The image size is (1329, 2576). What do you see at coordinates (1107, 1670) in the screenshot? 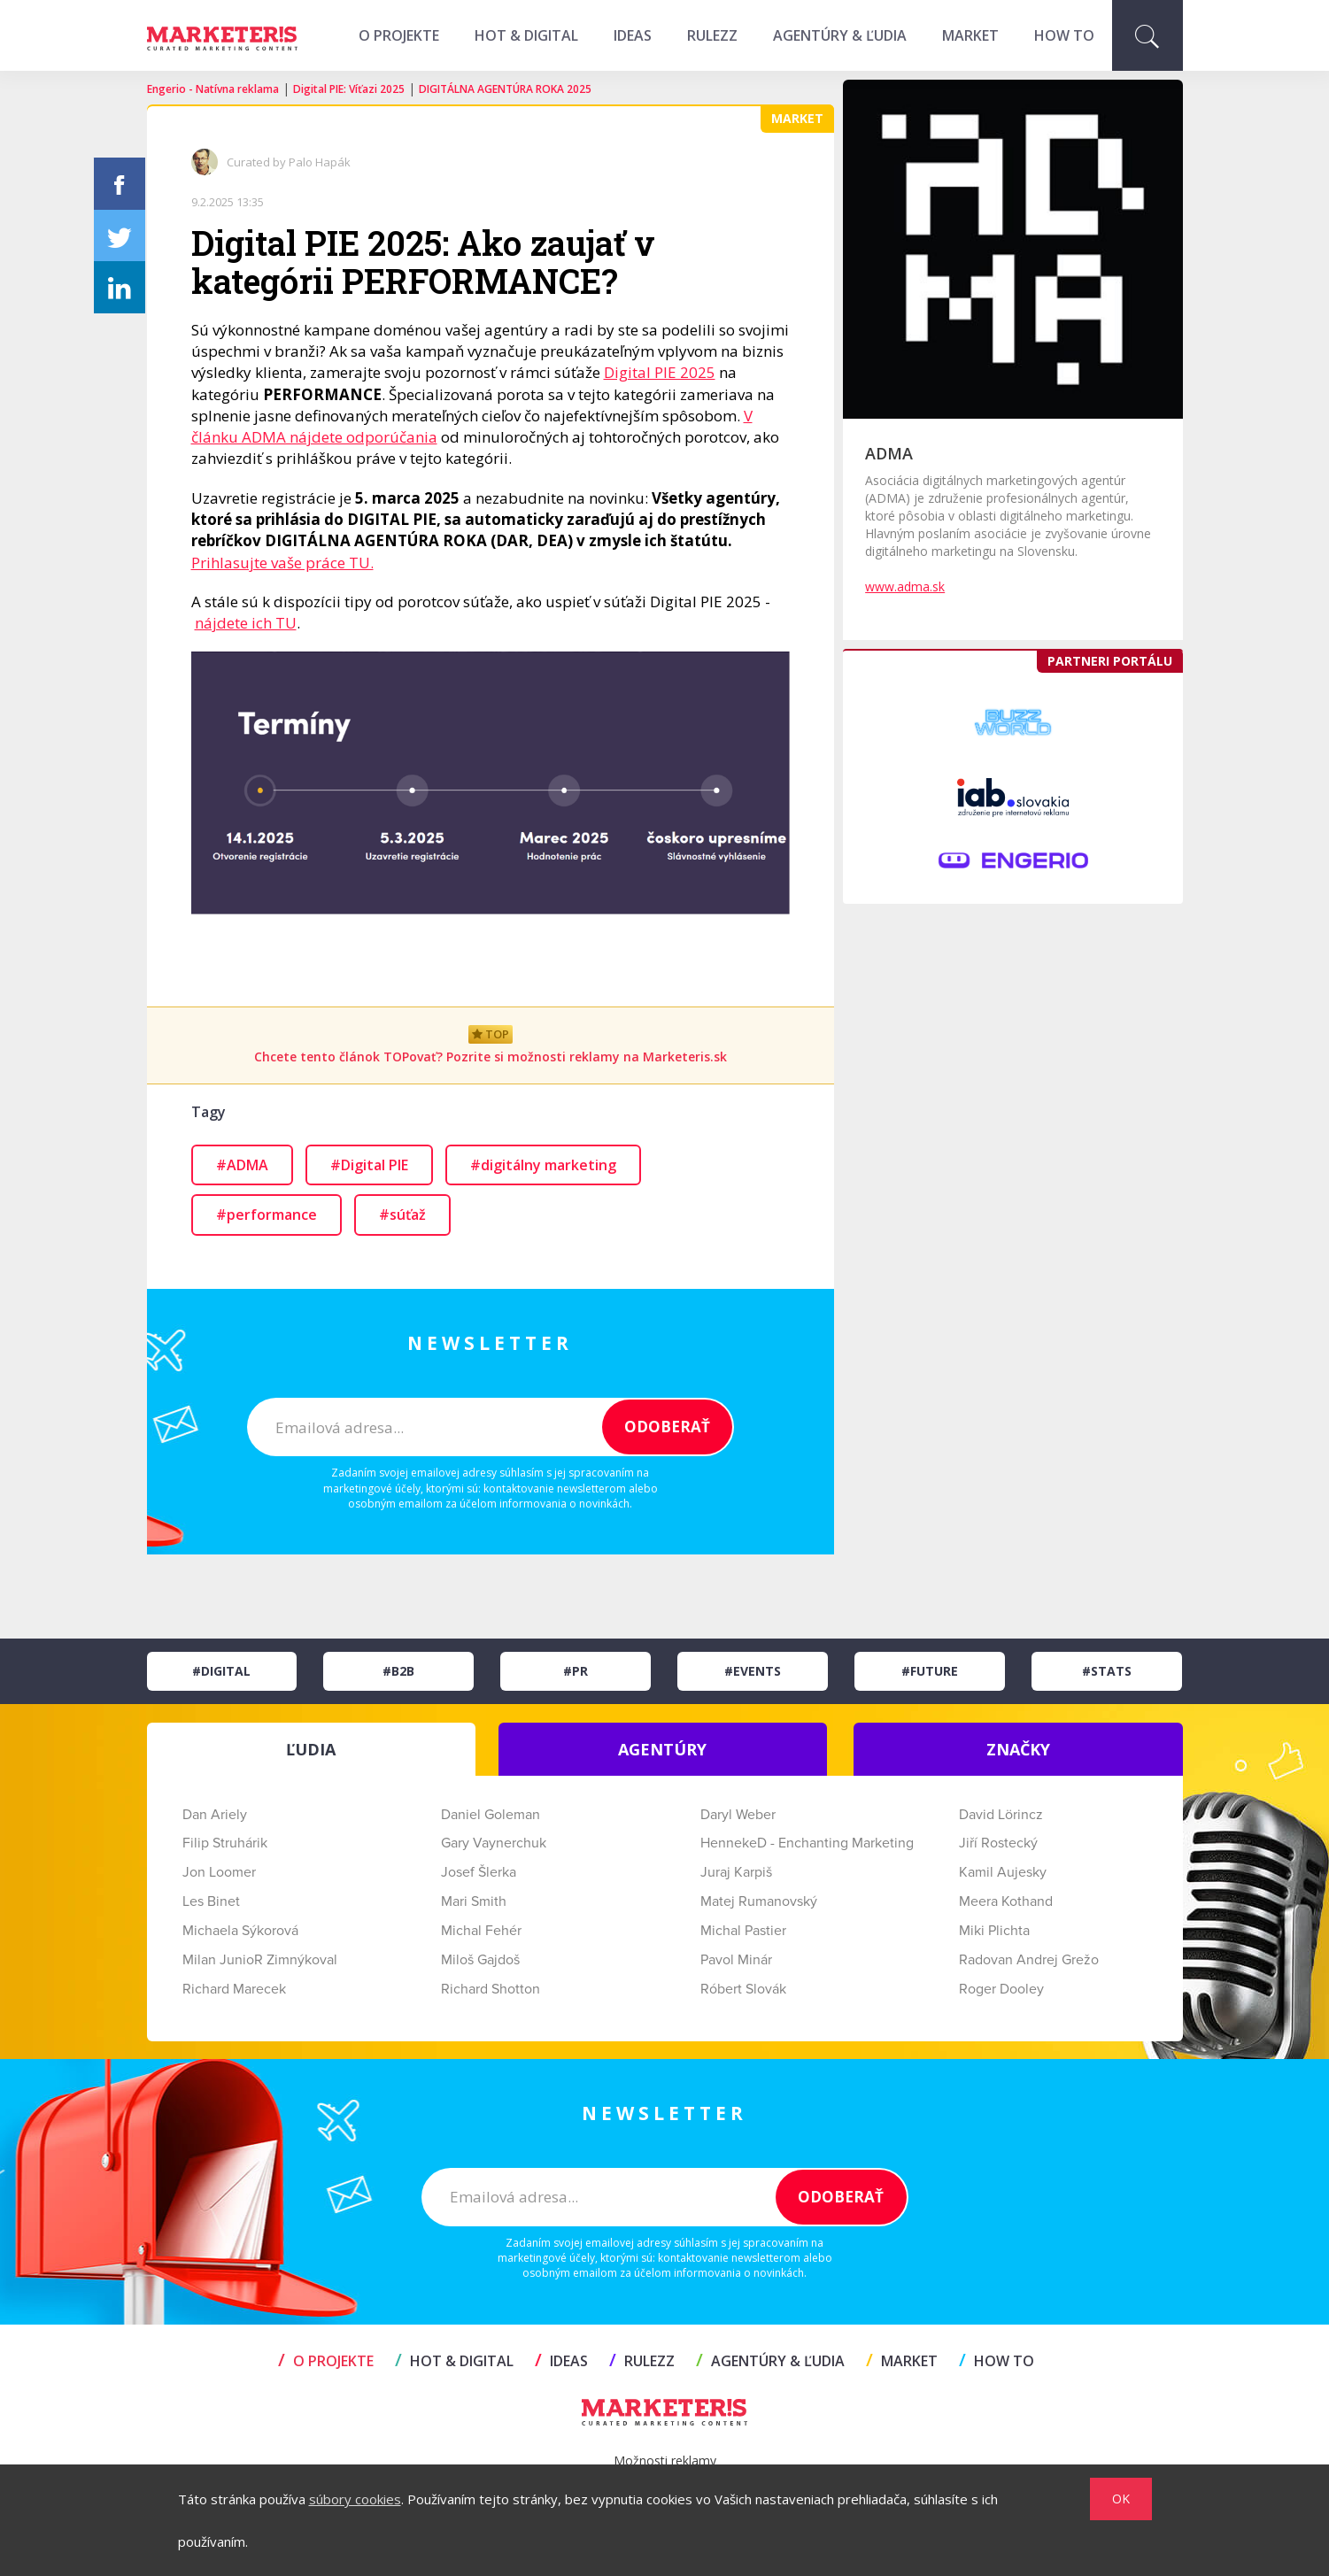
I see `#Stats` at bounding box center [1107, 1670].